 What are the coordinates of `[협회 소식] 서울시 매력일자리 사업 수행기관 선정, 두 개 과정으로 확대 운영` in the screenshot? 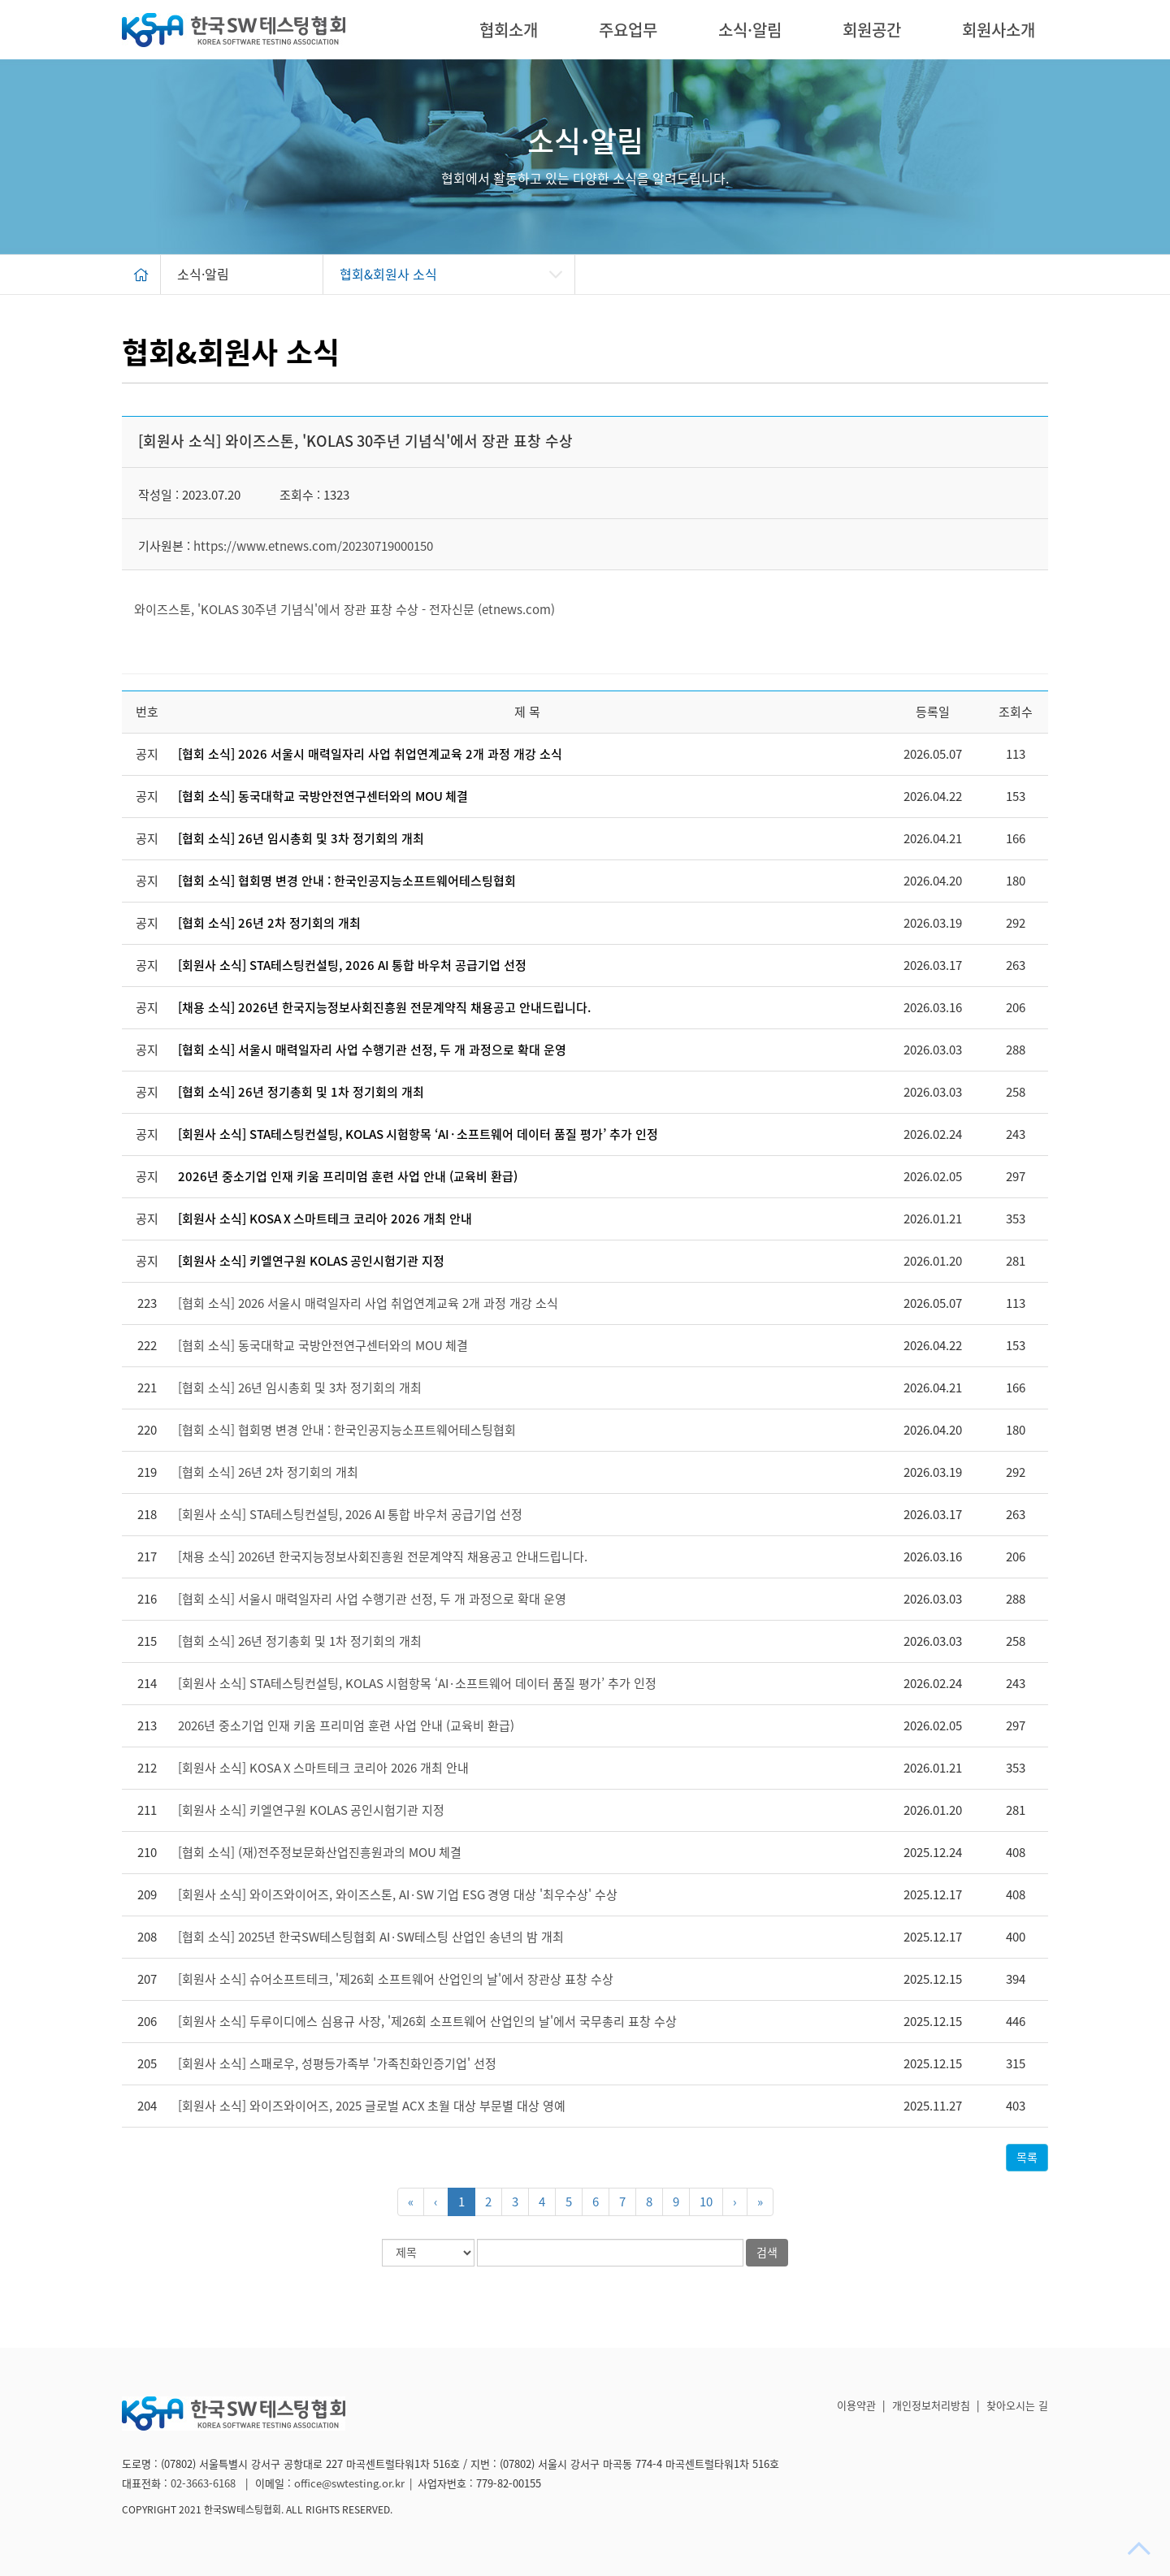 It's located at (372, 1050).